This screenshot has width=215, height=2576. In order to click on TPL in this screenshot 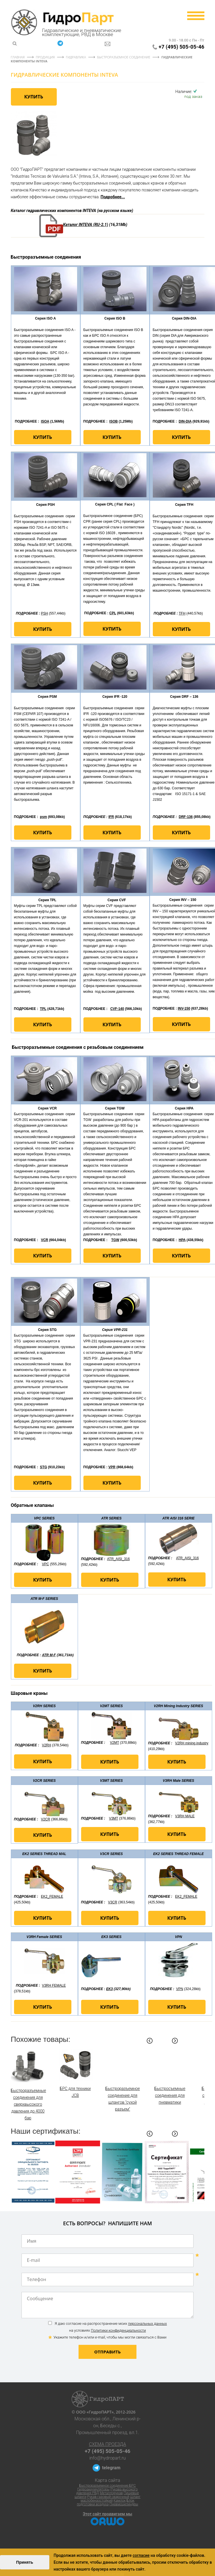, I will do `click(43, 1009)`.